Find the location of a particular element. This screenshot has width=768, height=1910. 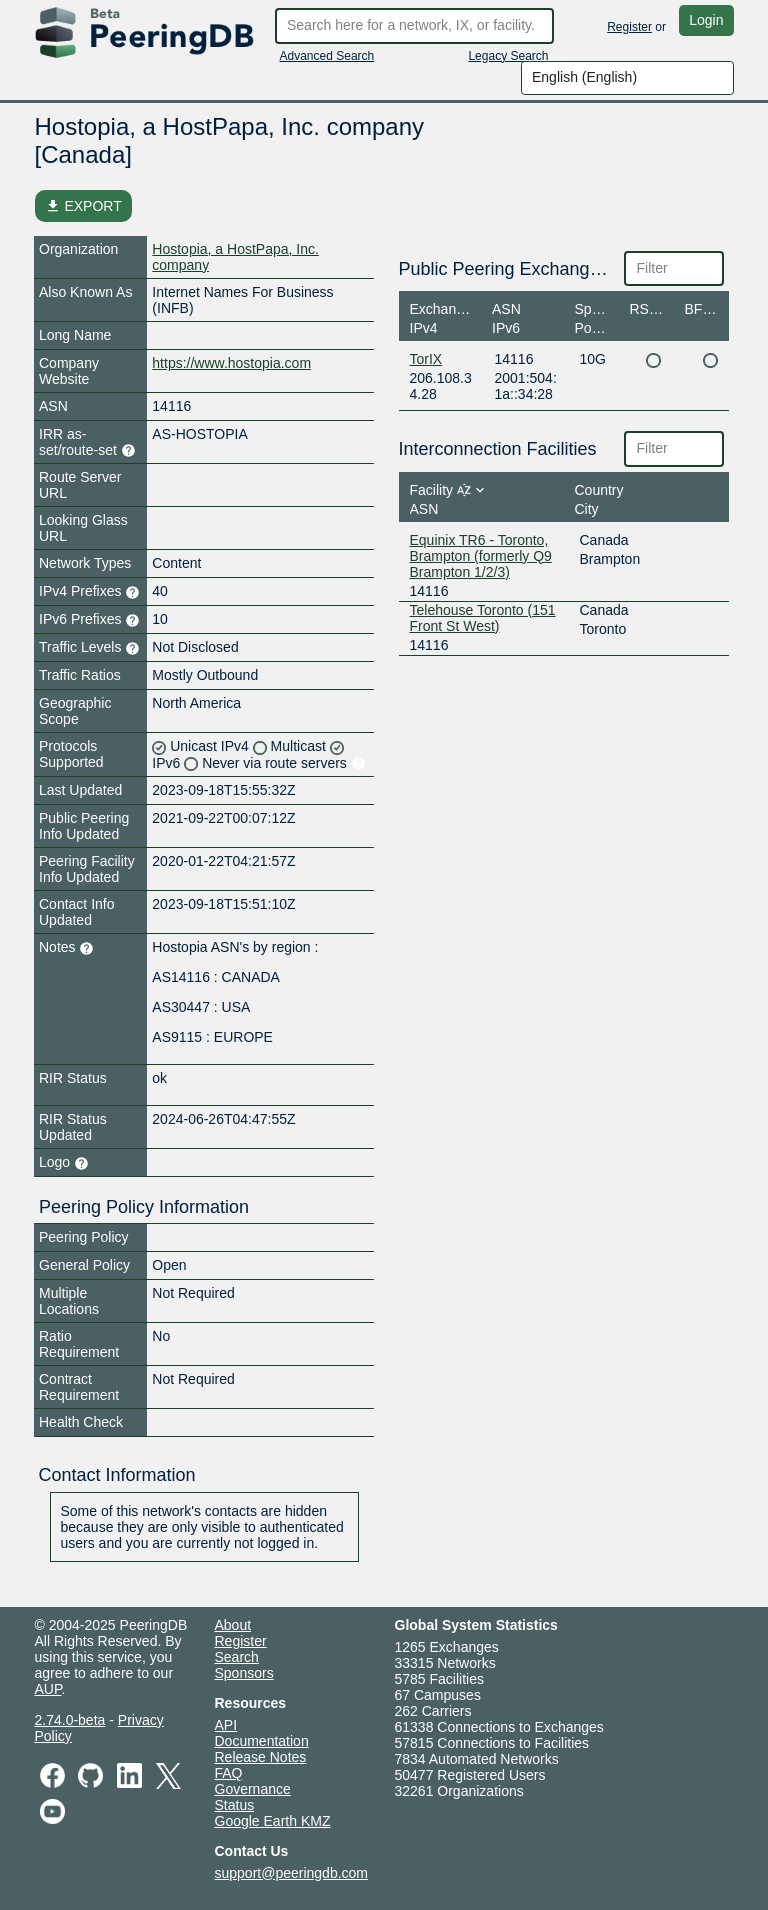

Status is located at coordinates (235, 1805).